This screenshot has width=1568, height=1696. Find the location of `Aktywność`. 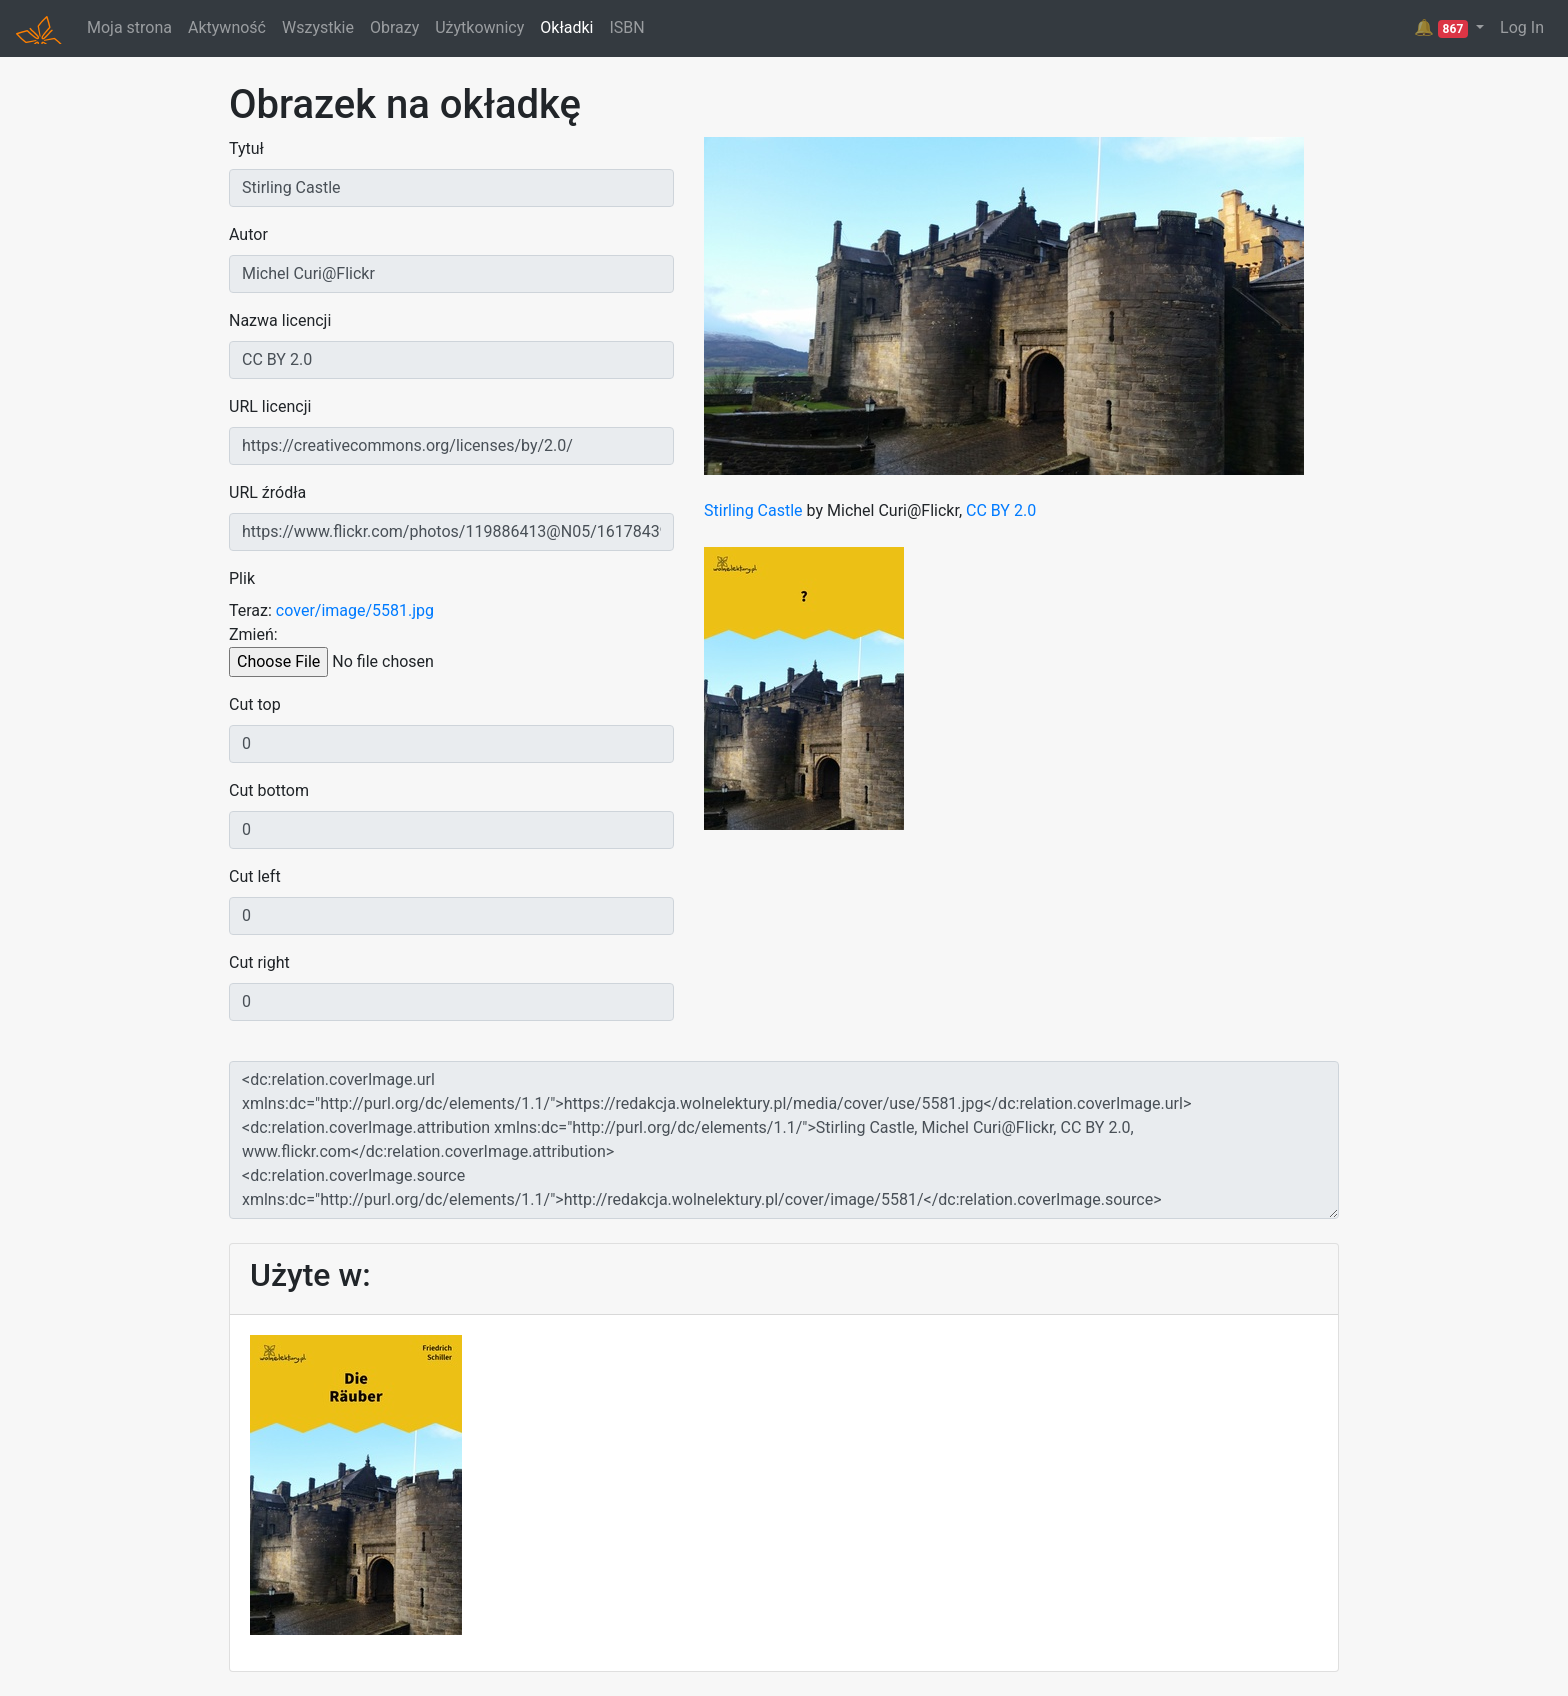

Aktywność is located at coordinates (227, 27).